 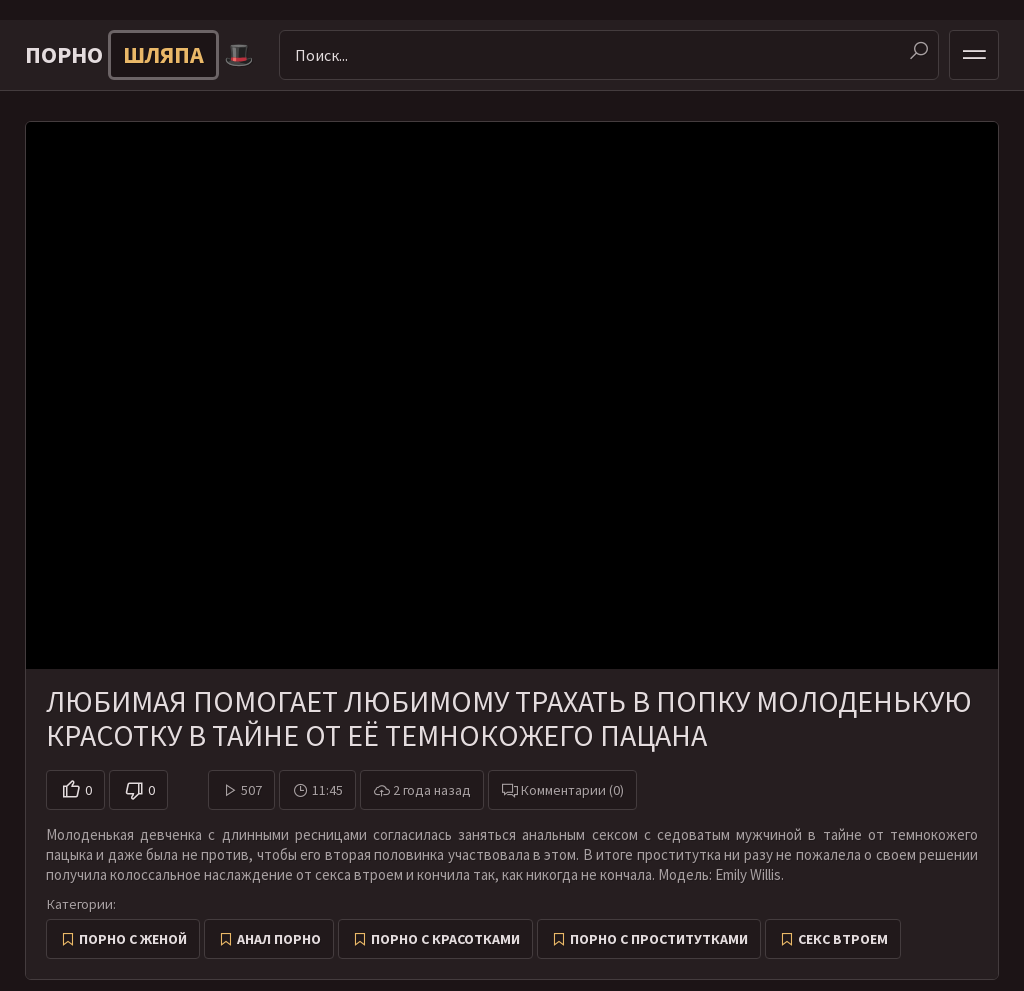 I want to click on Секс втроем, so click(x=843, y=939).